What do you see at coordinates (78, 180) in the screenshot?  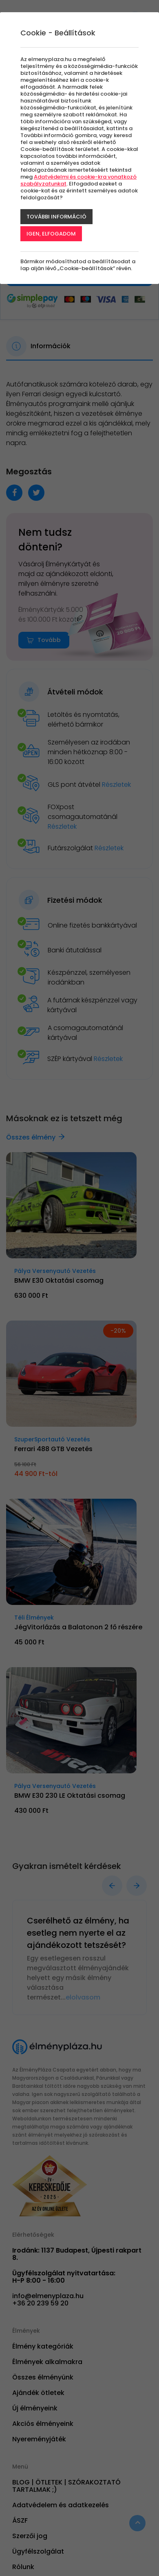 I see `Adatvédelmi és cookie-kra vonatkozó szabályzatunkat` at bounding box center [78, 180].